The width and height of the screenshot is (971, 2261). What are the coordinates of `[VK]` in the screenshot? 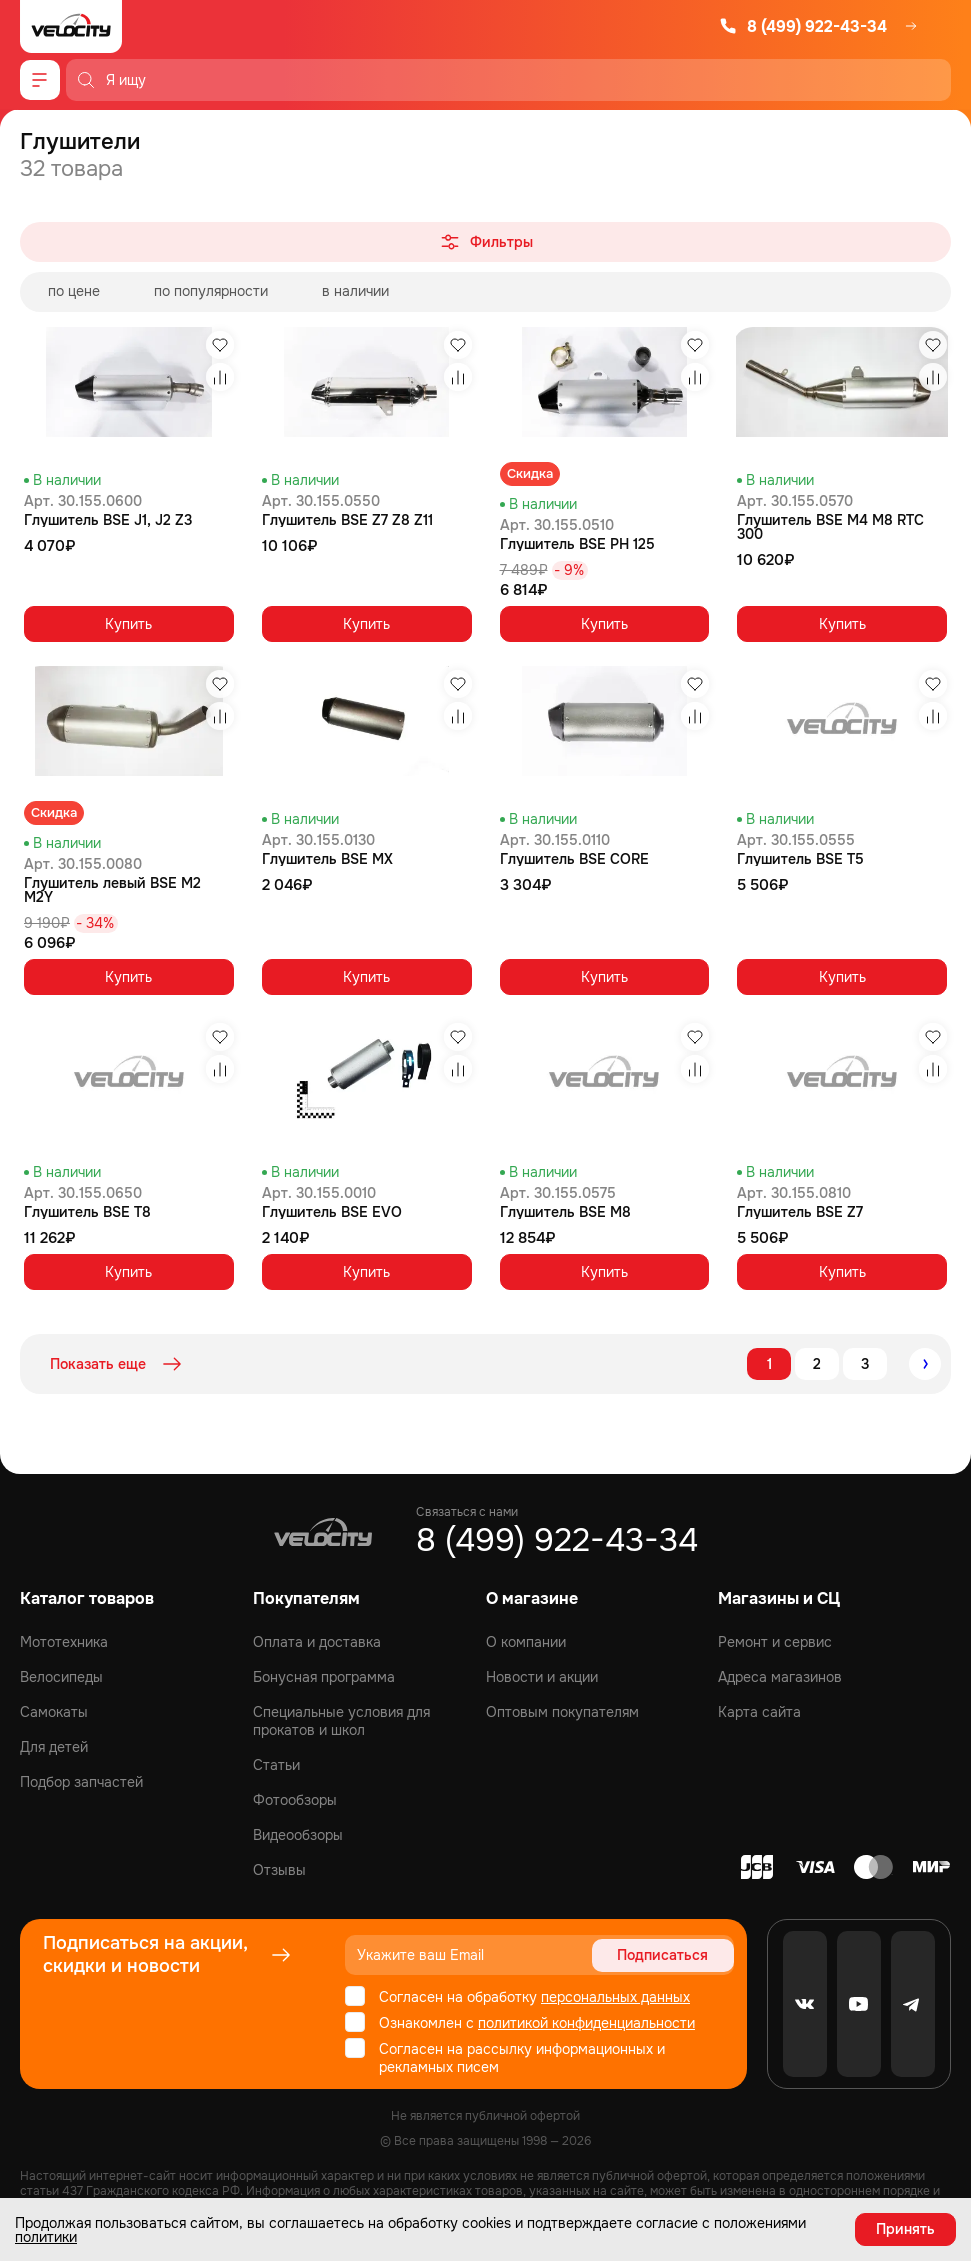 It's located at (805, 2004).